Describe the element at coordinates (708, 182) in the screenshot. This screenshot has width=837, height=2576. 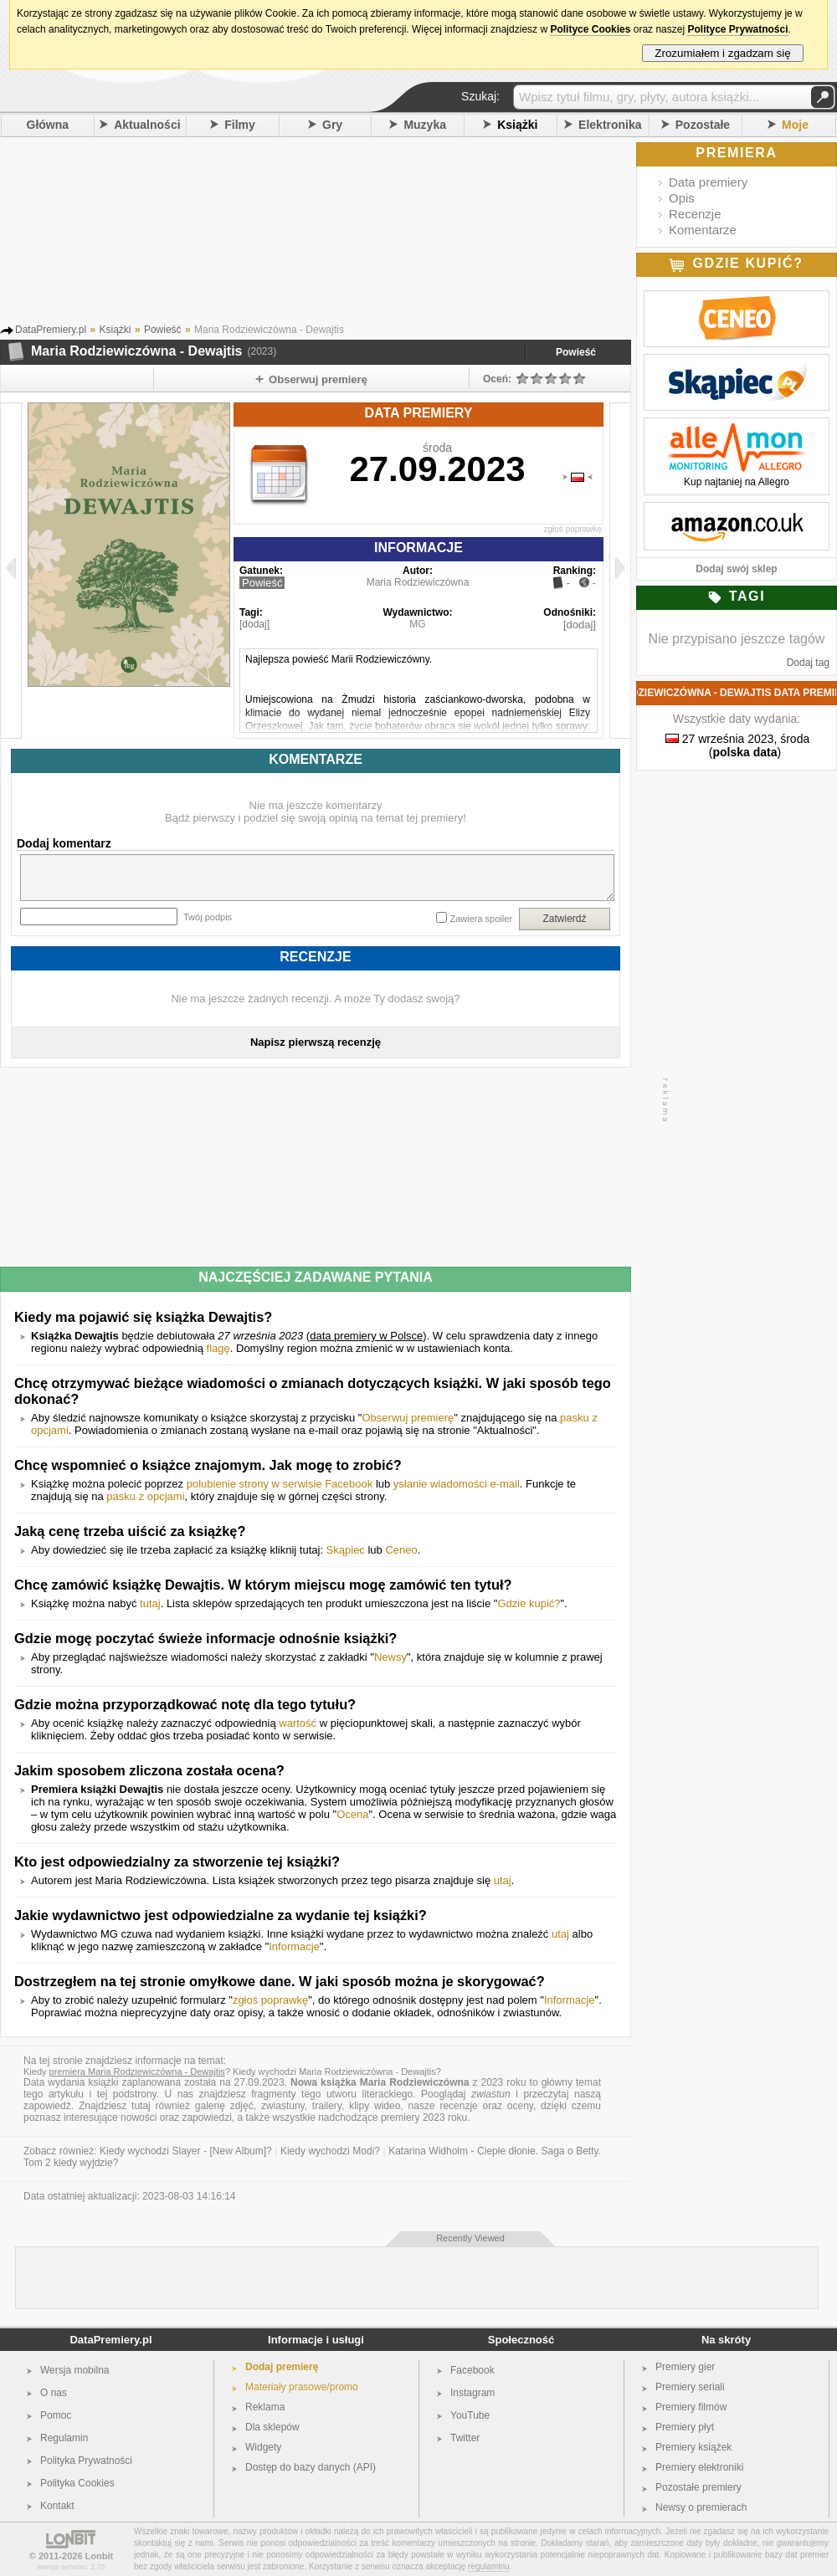
I see `Data premiery` at that location.